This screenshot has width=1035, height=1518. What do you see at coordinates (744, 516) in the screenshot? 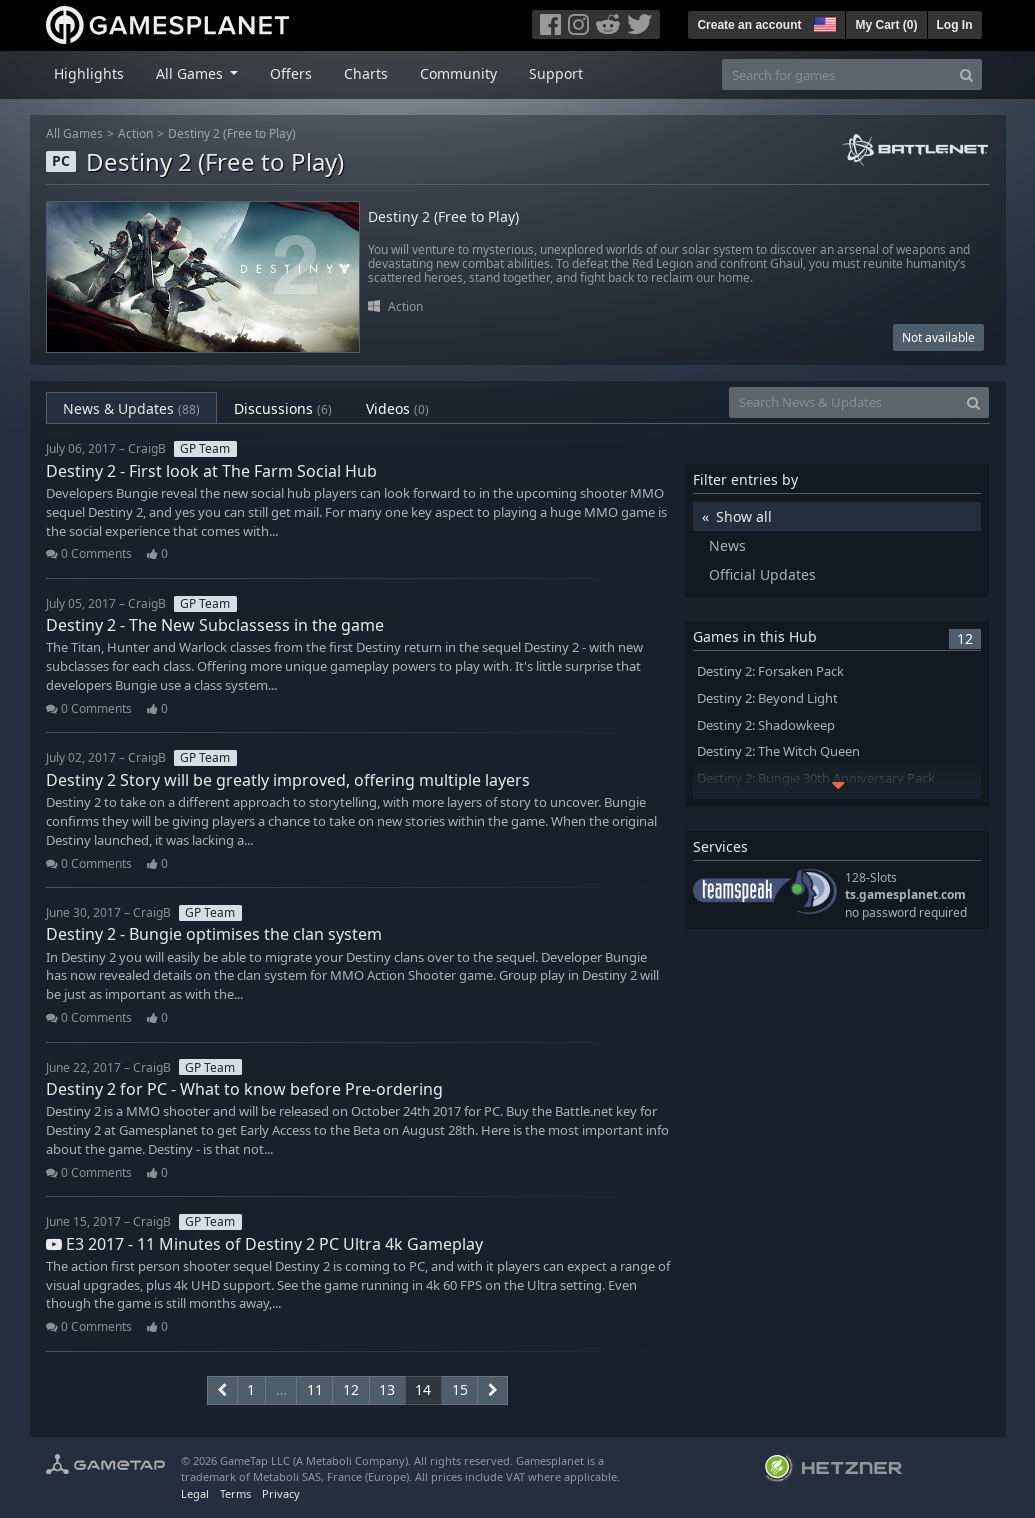
I see `Show all` at bounding box center [744, 516].